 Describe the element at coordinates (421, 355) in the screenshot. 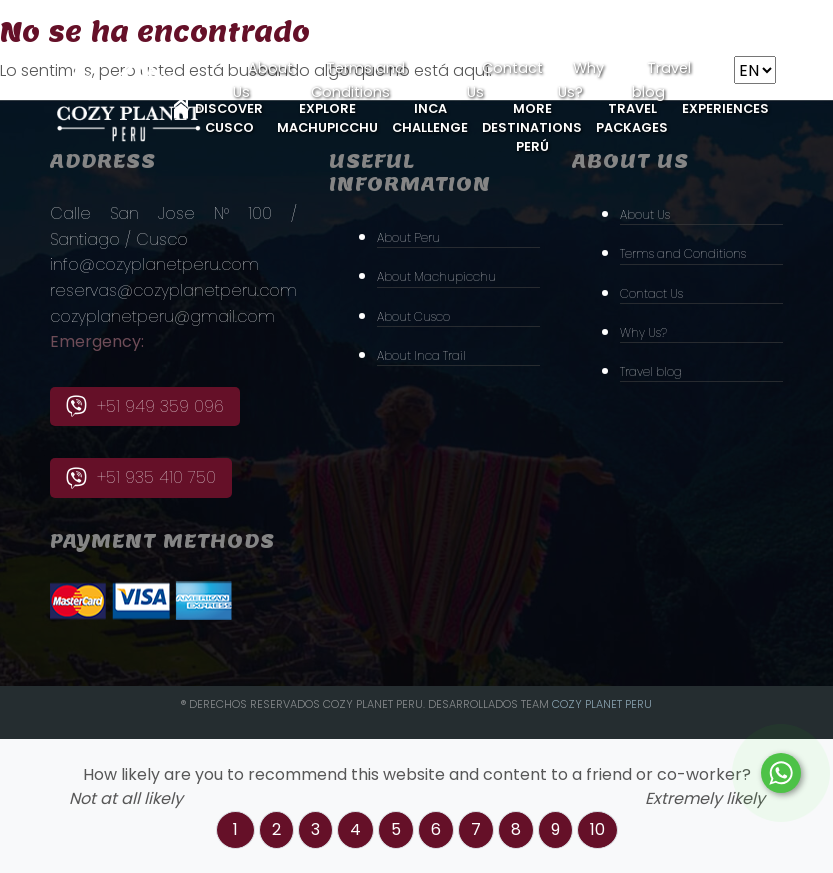

I see `About Inca Trail` at that location.